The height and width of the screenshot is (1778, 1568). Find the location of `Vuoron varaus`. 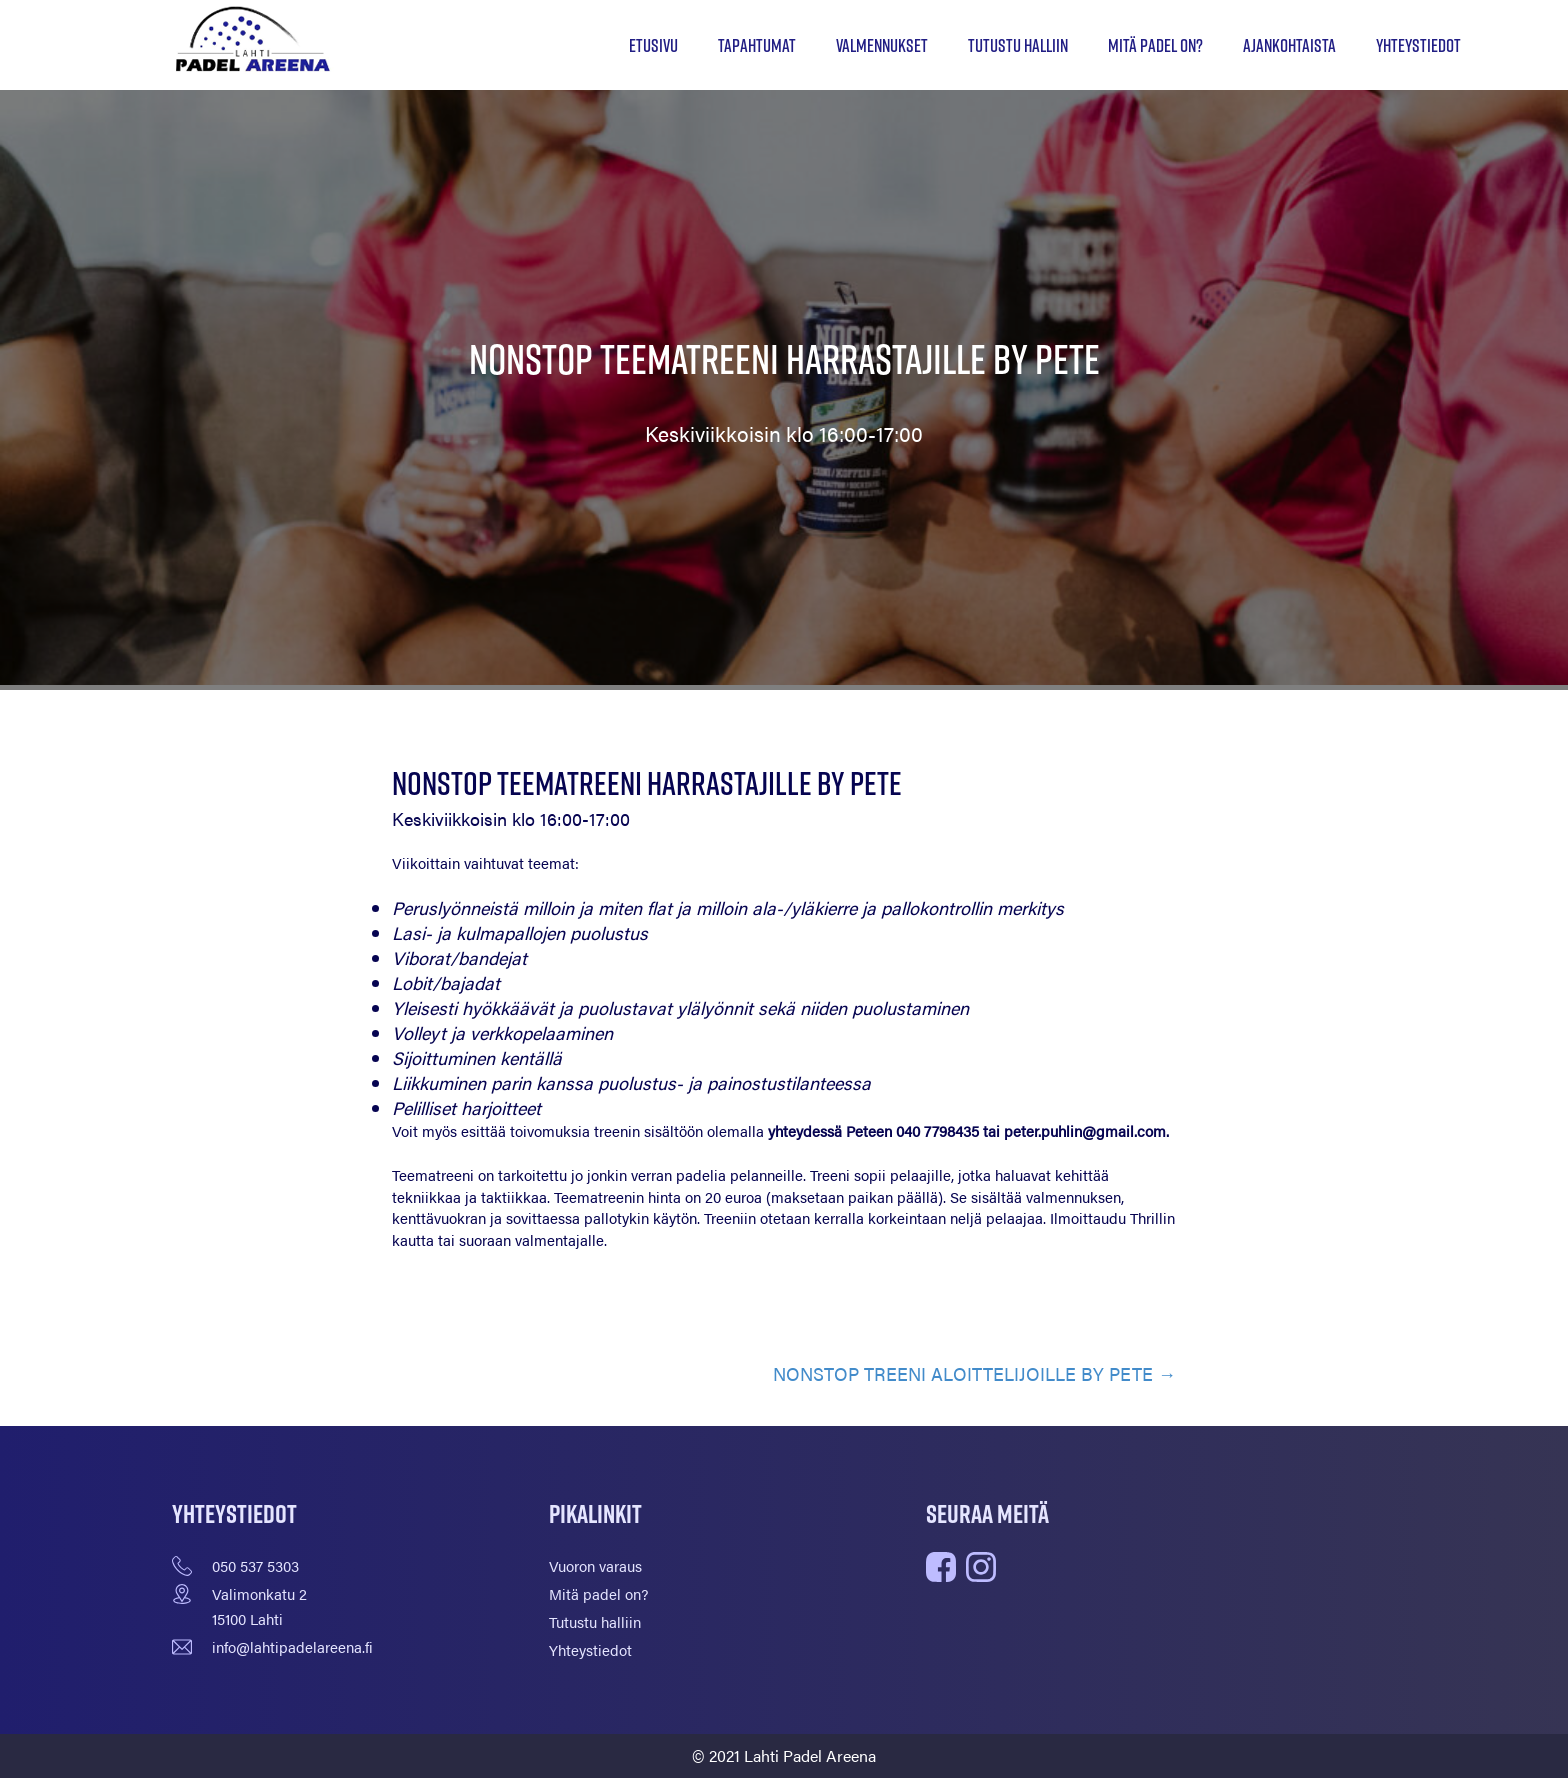

Vuoron varaus is located at coordinates (595, 1565).